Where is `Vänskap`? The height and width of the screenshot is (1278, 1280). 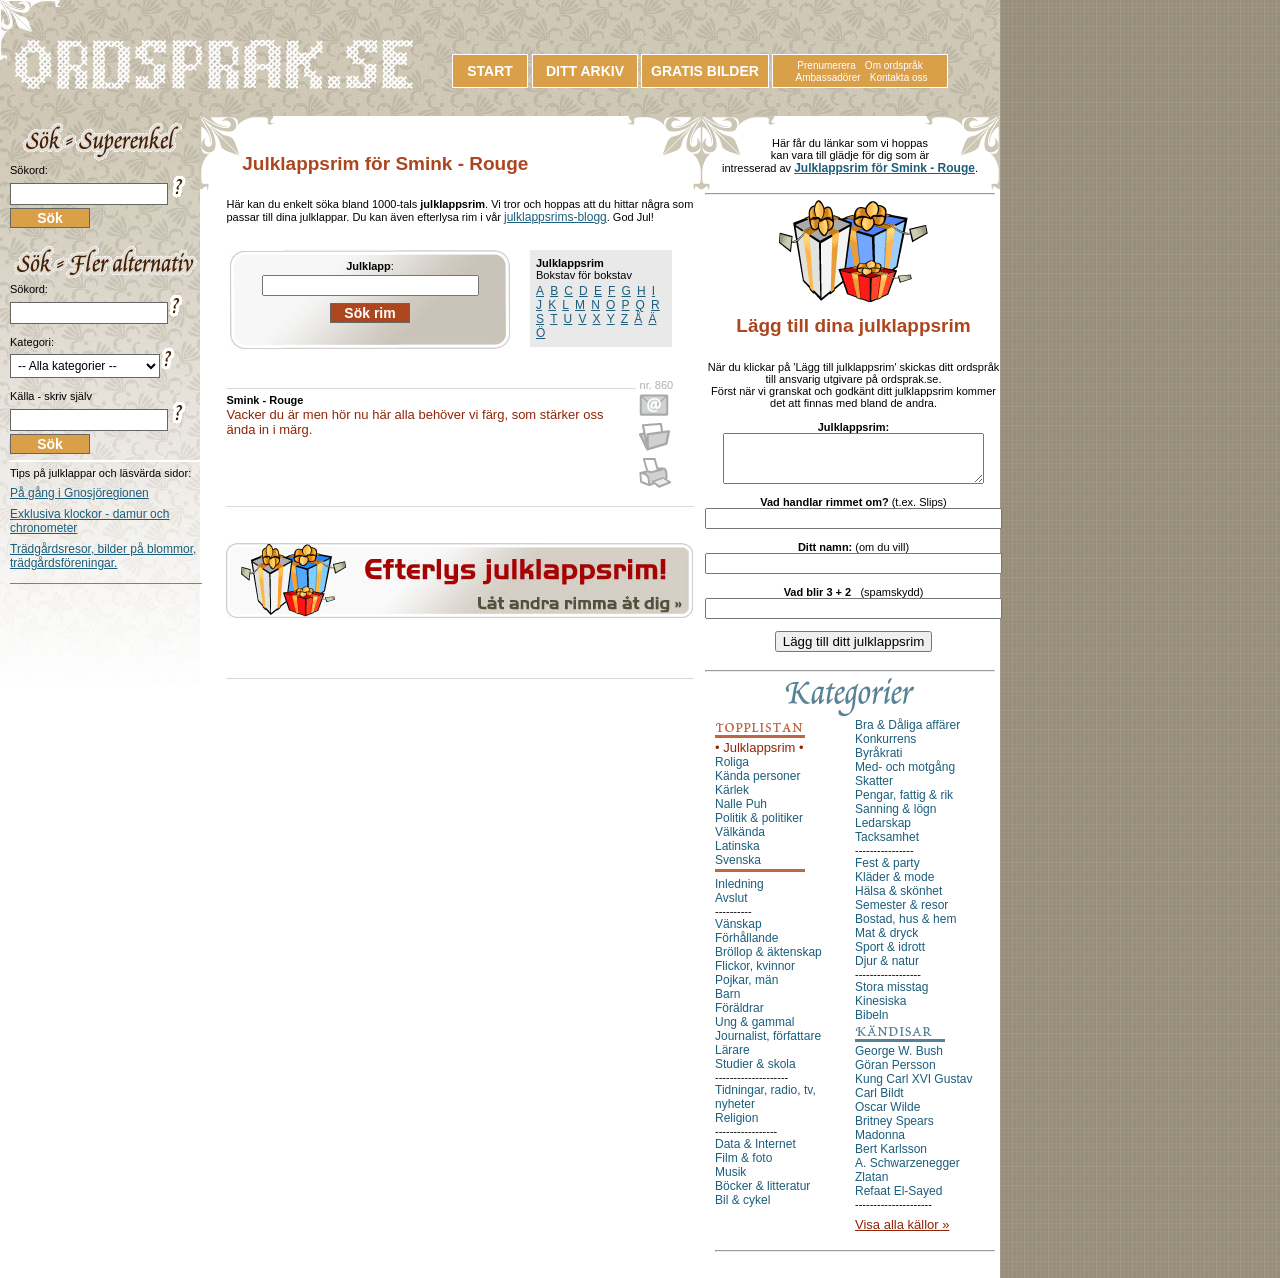
Vänskap is located at coordinates (738, 933).